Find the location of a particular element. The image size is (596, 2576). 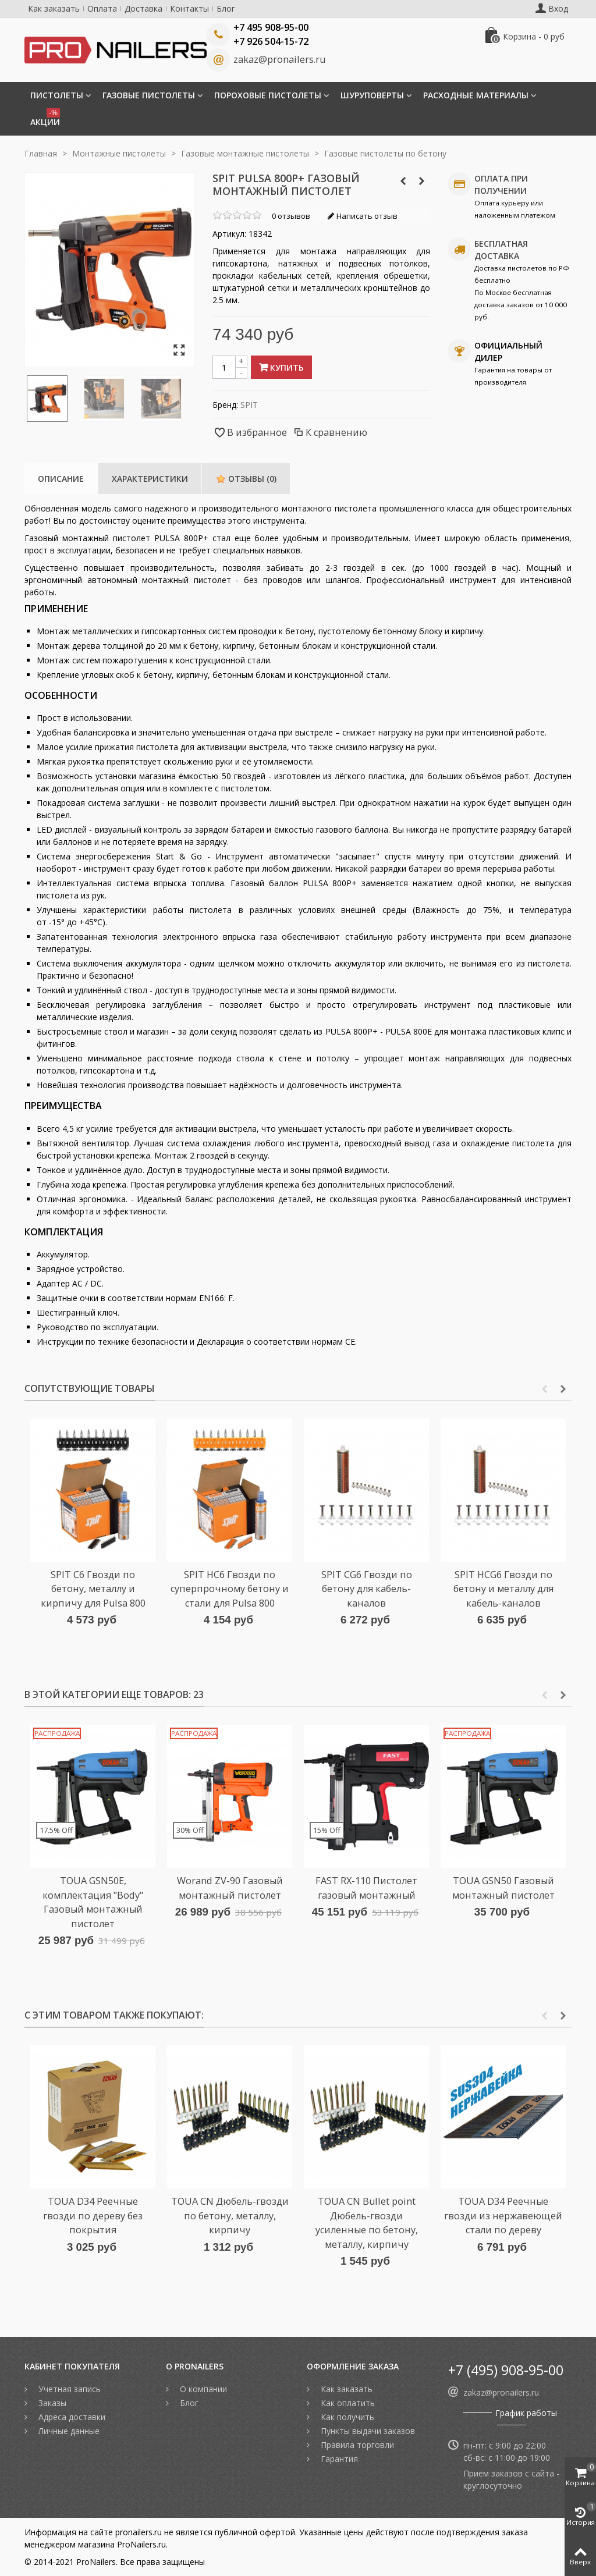

TOUA CN Дюбель-гвозди по бетону, металлу, кирпичу is located at coordinates (230, 2215).